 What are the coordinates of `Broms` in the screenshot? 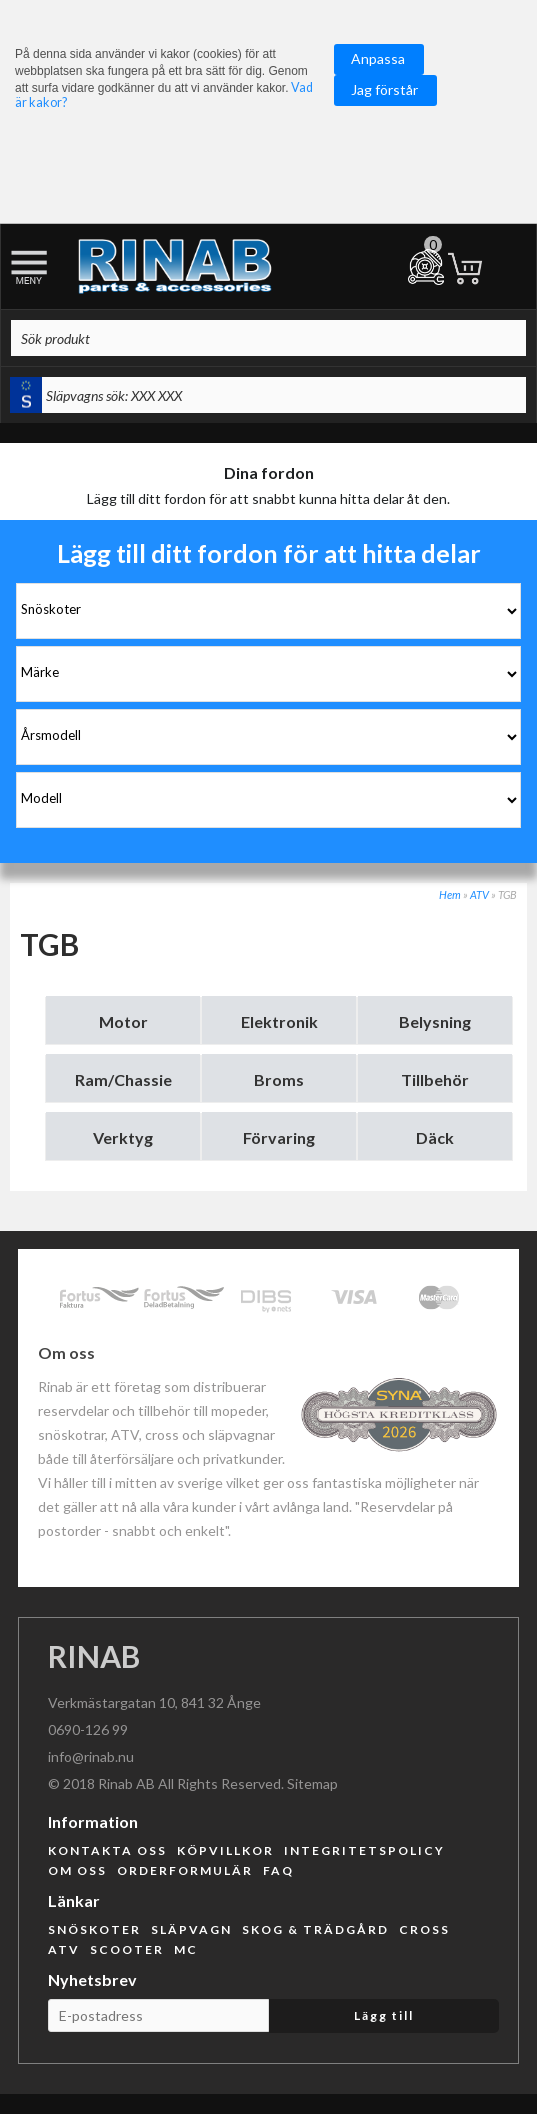 It's located at (279, 1079).